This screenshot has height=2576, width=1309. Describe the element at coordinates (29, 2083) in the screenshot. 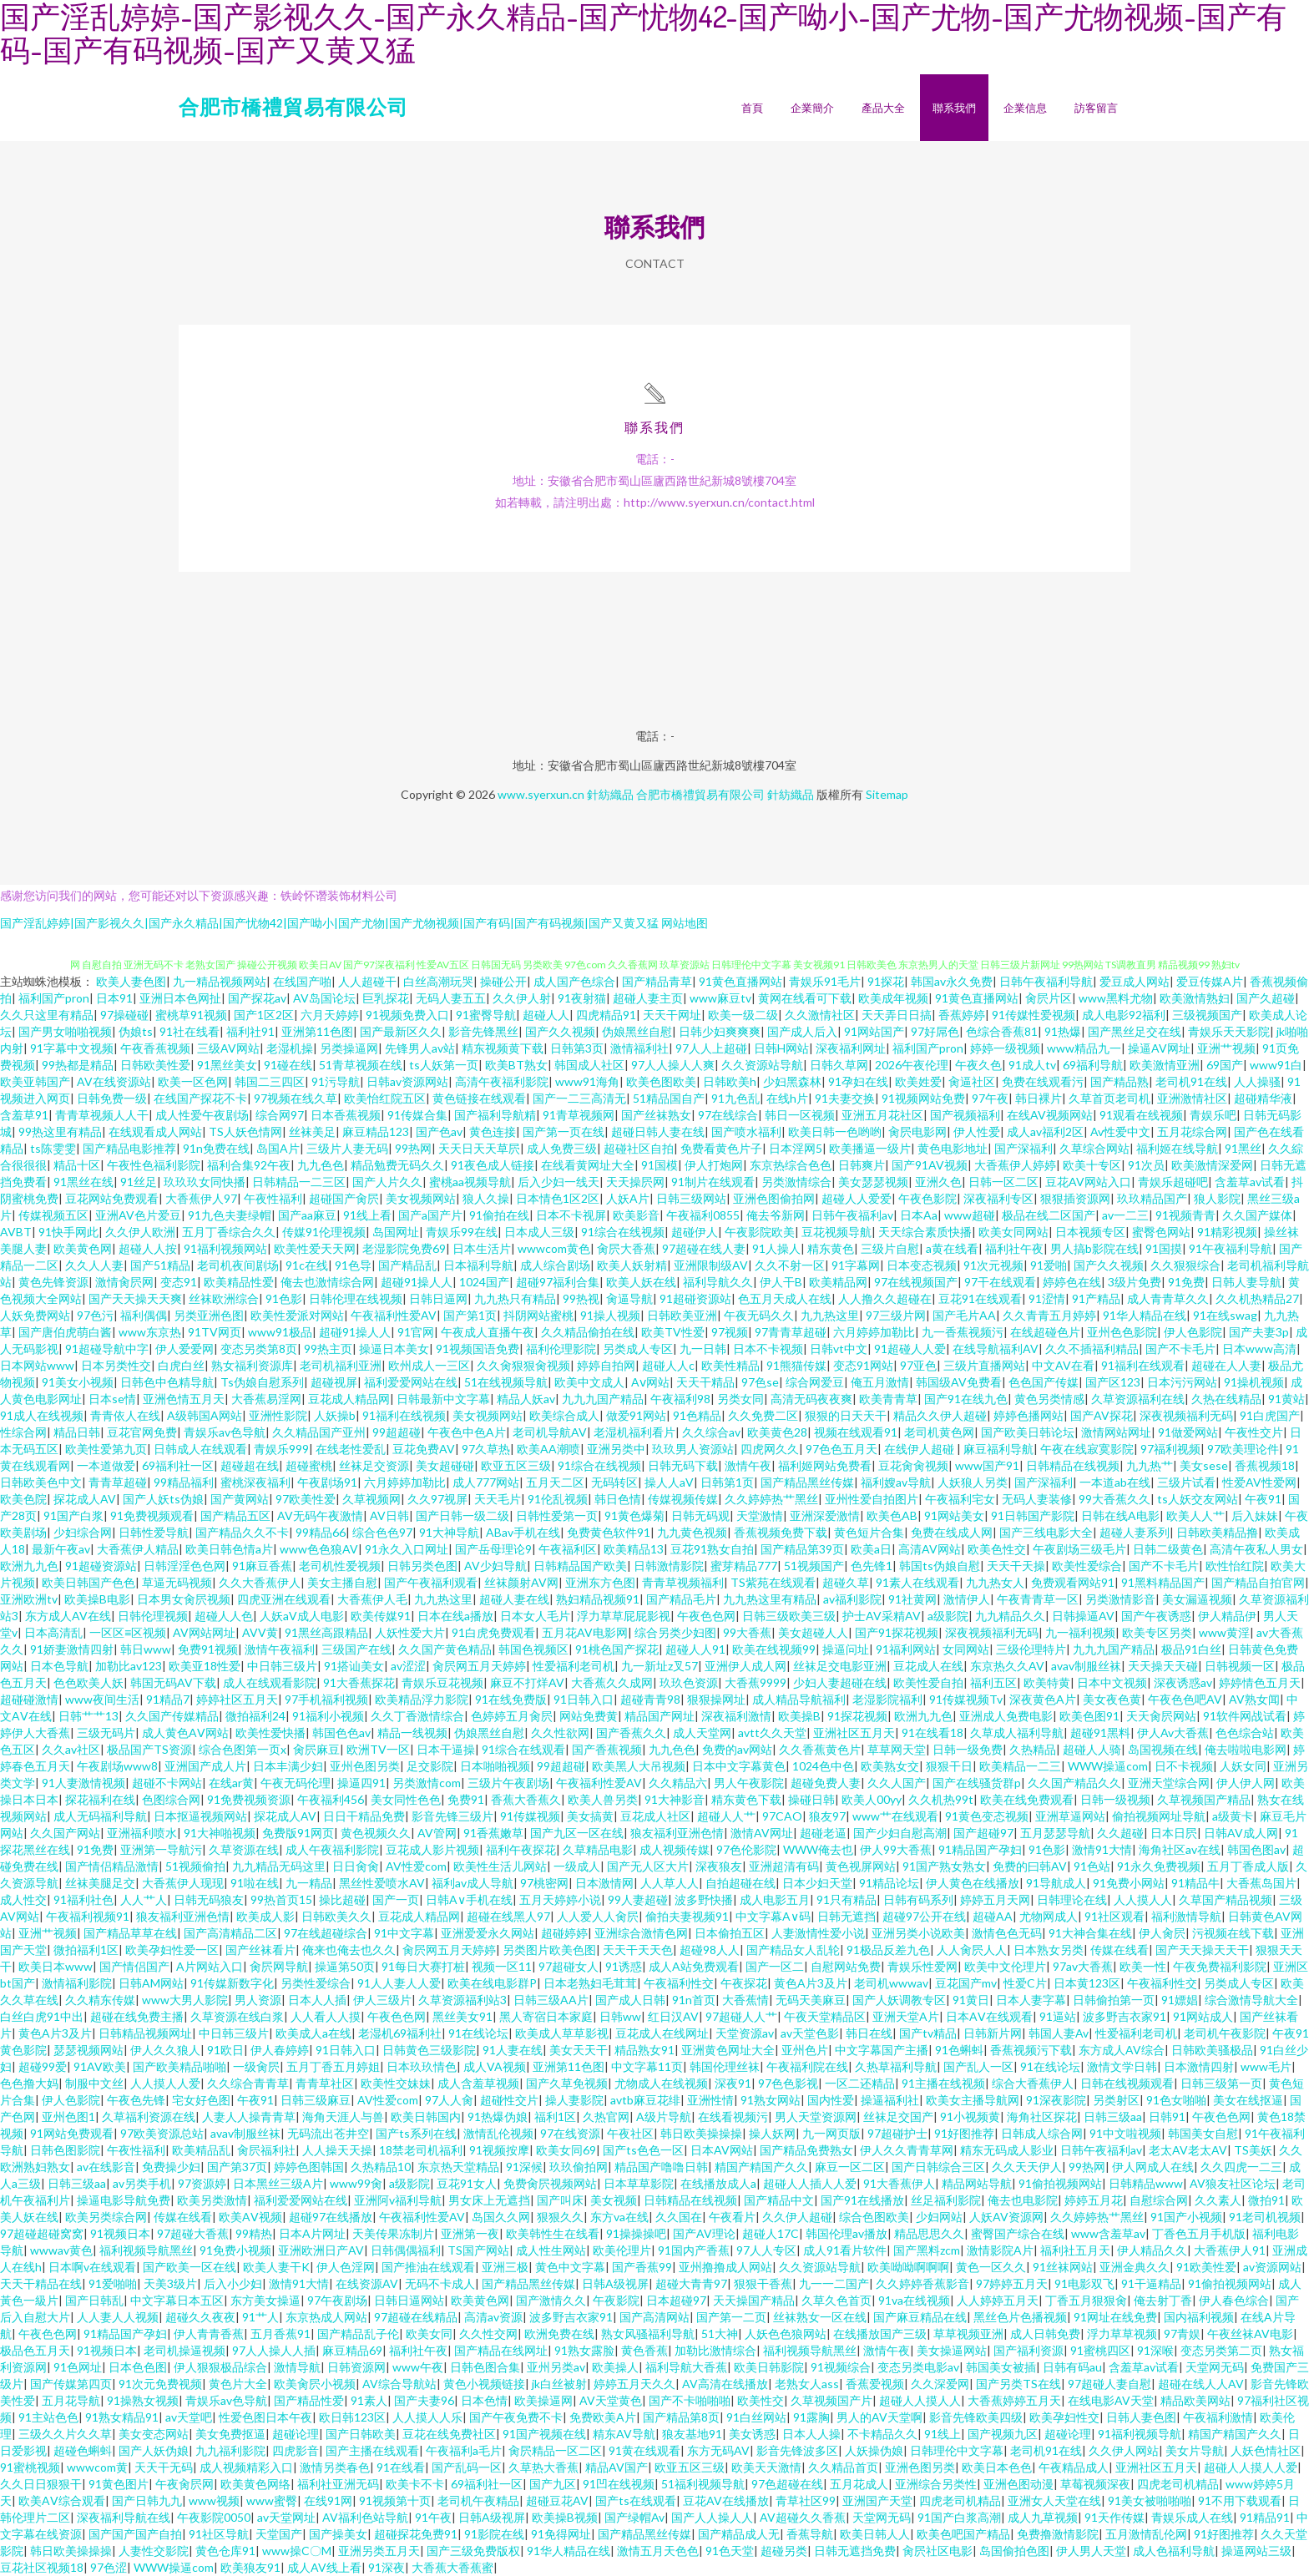

I see `色色撸大妈` at that location.